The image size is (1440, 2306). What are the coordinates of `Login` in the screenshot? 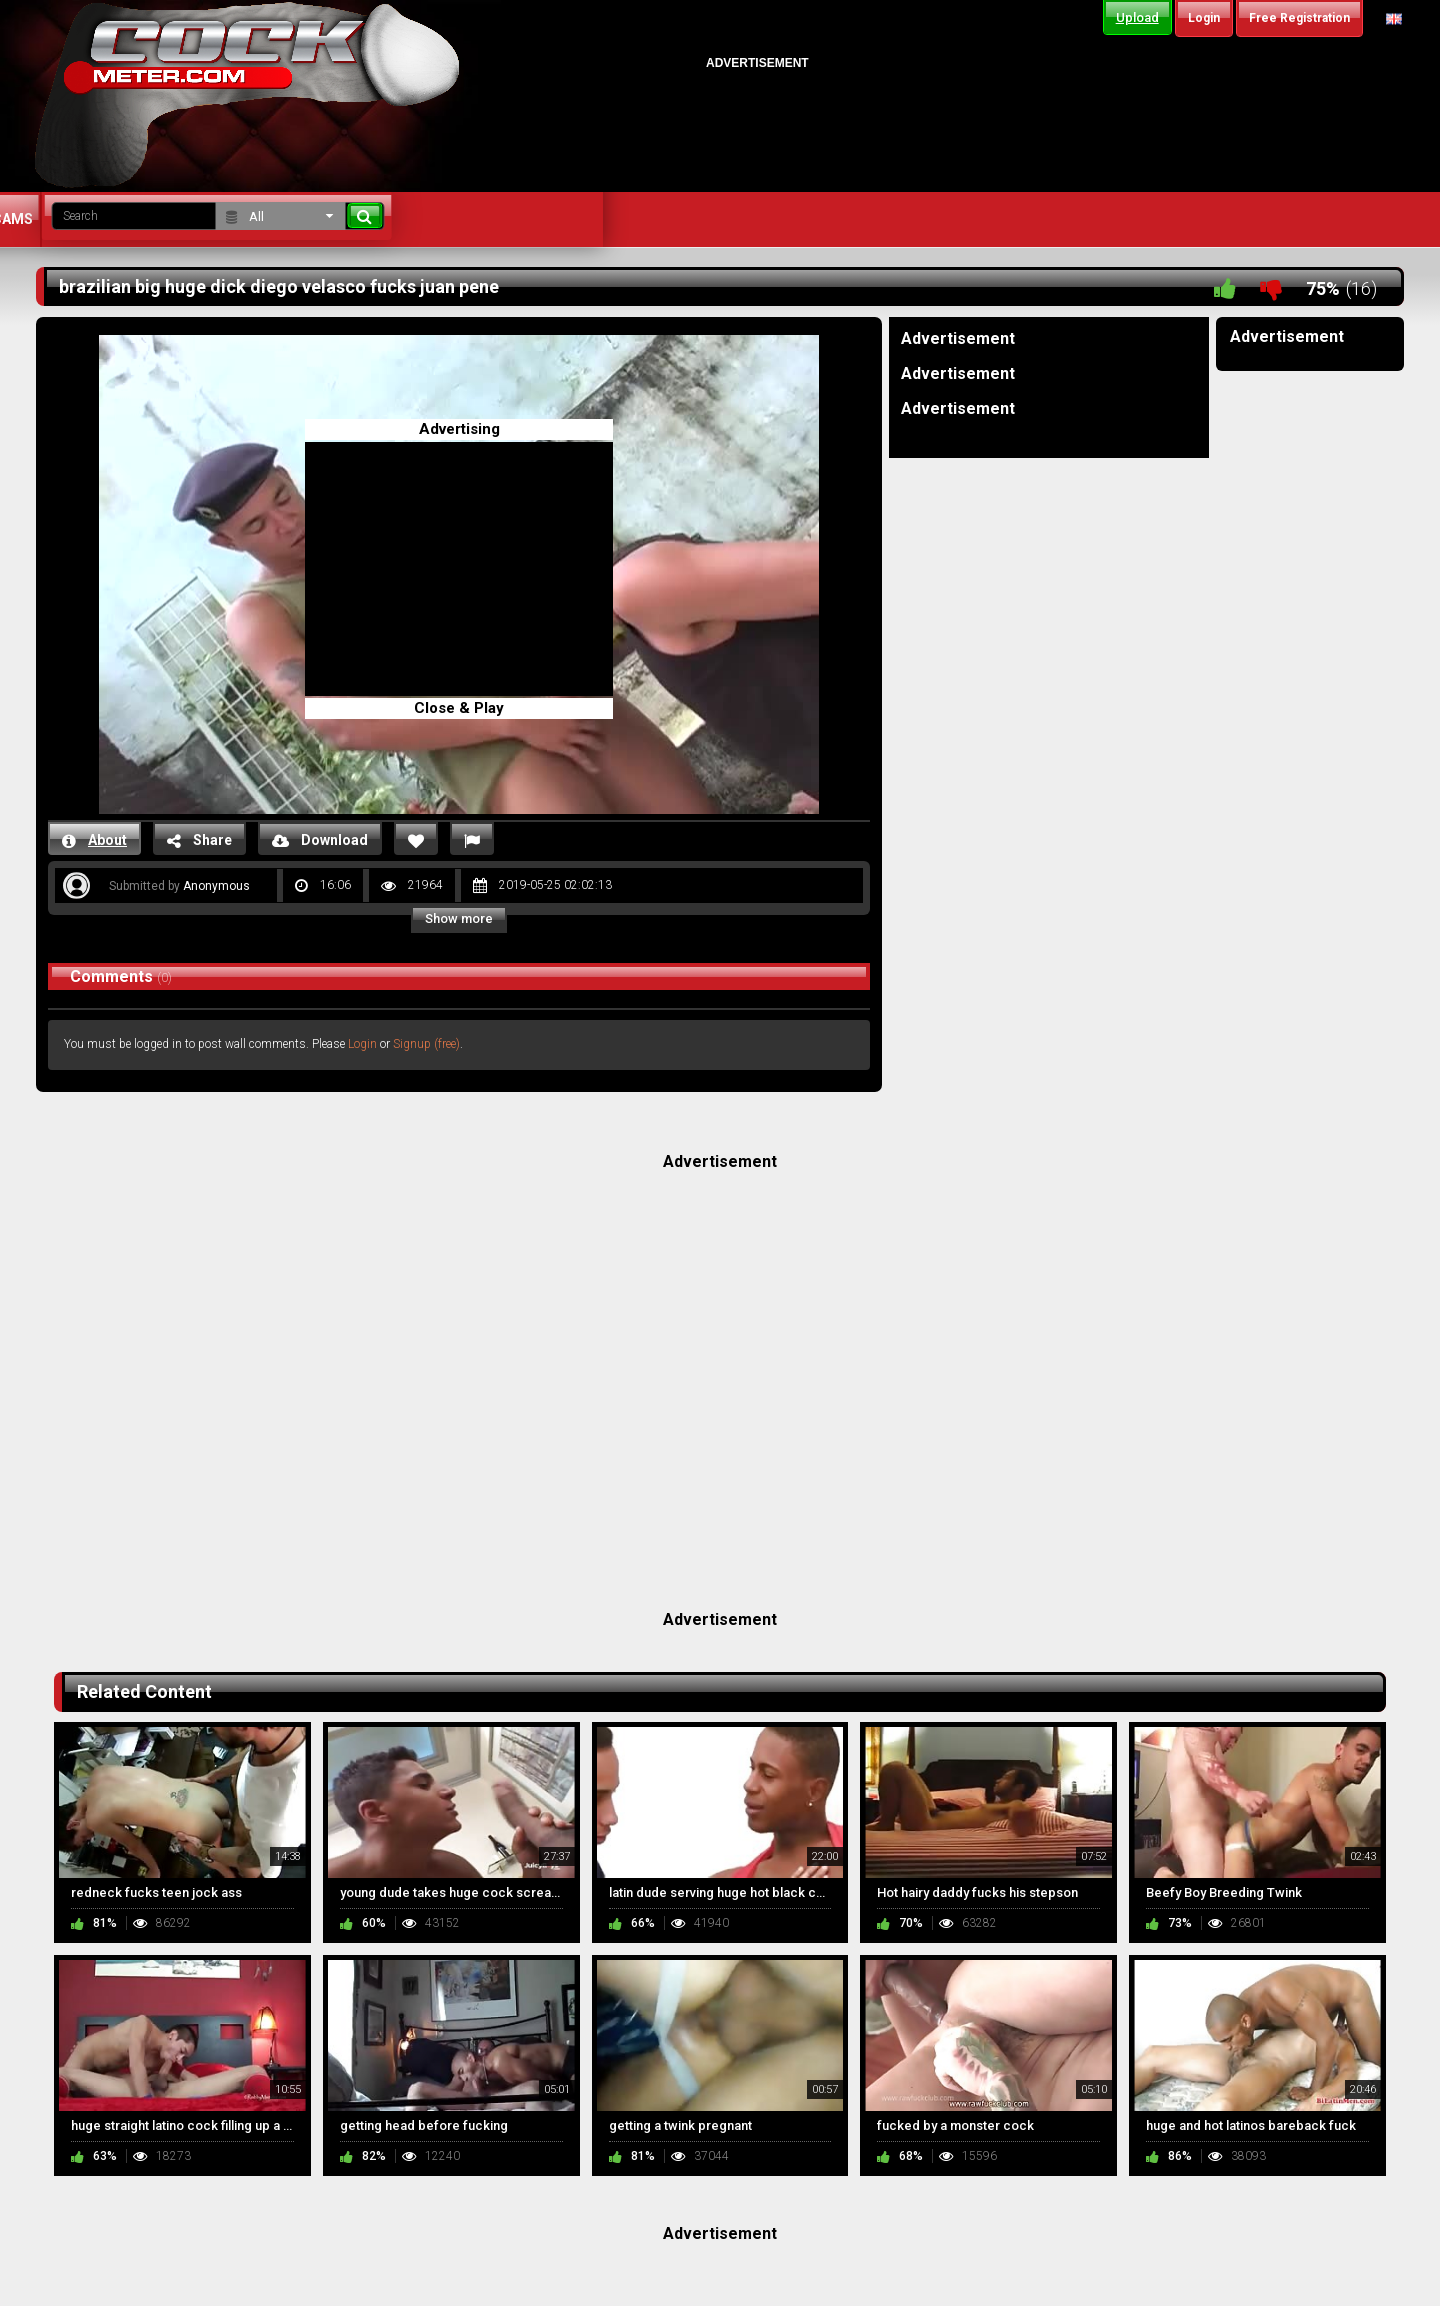 It's located at (362, 1044).